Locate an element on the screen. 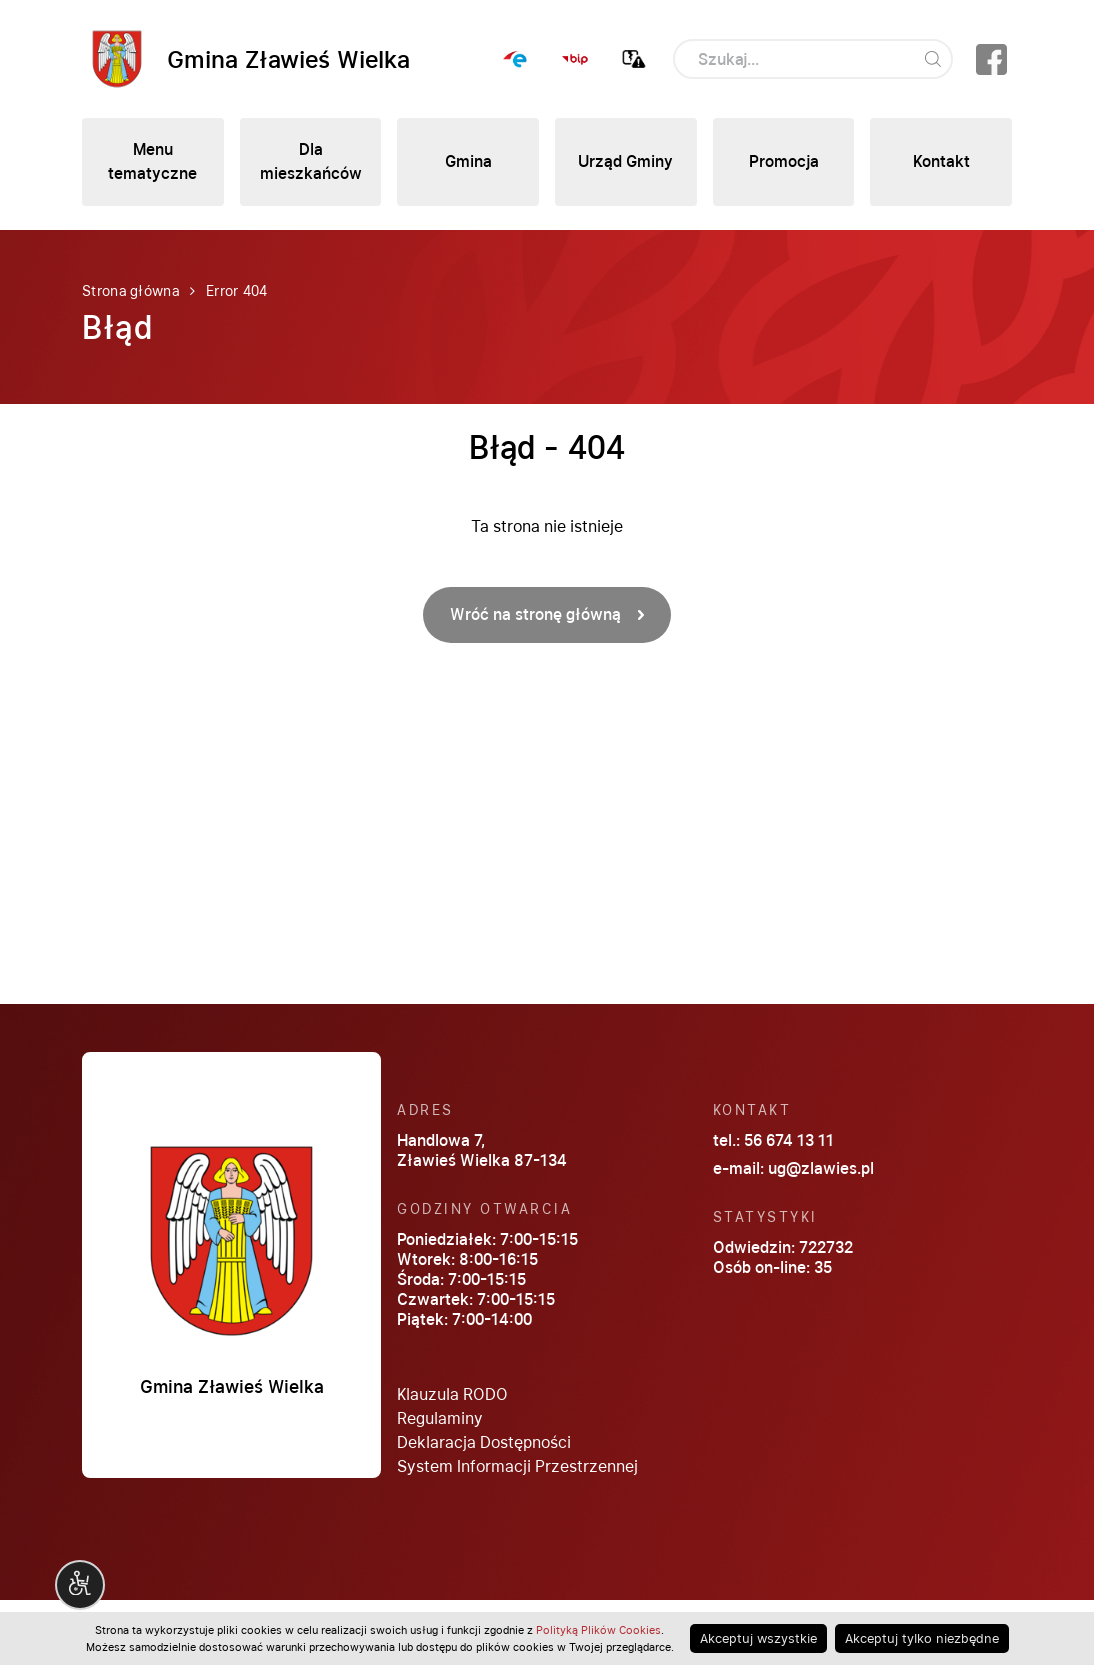 The width and height of the screenshot is (1094, 1665). Urząd Gminy is located at coordinates (625, 161).